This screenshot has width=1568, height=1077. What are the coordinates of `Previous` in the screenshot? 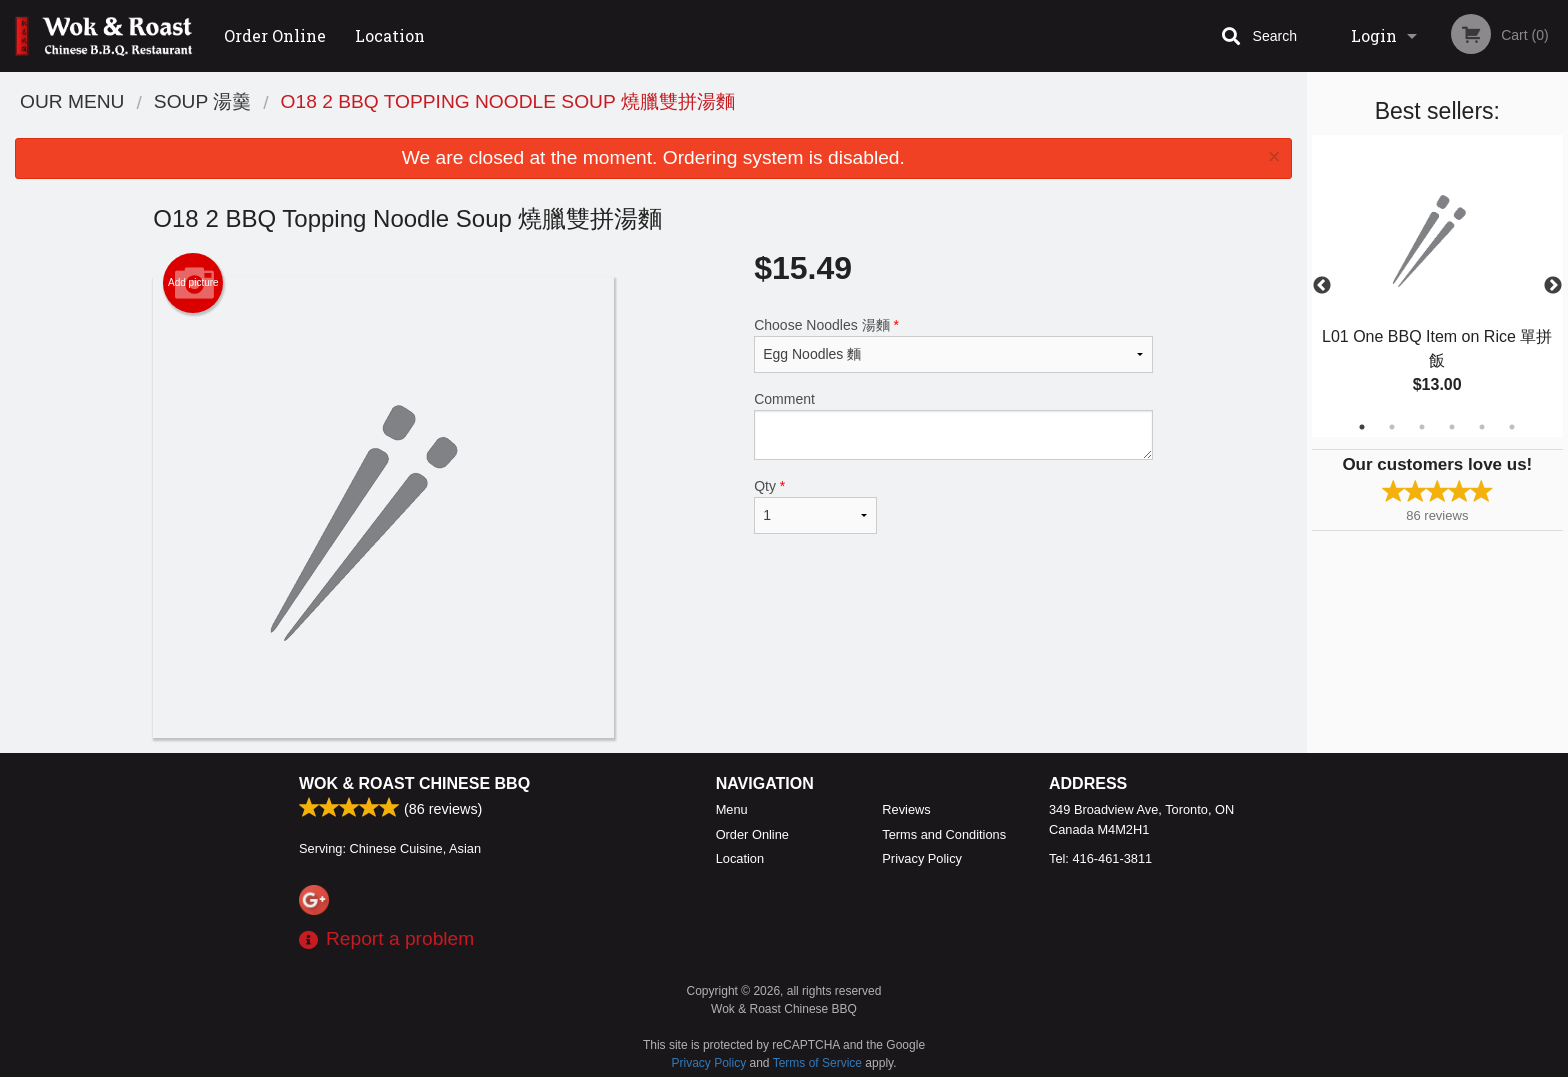 It's located at (1322, 286).